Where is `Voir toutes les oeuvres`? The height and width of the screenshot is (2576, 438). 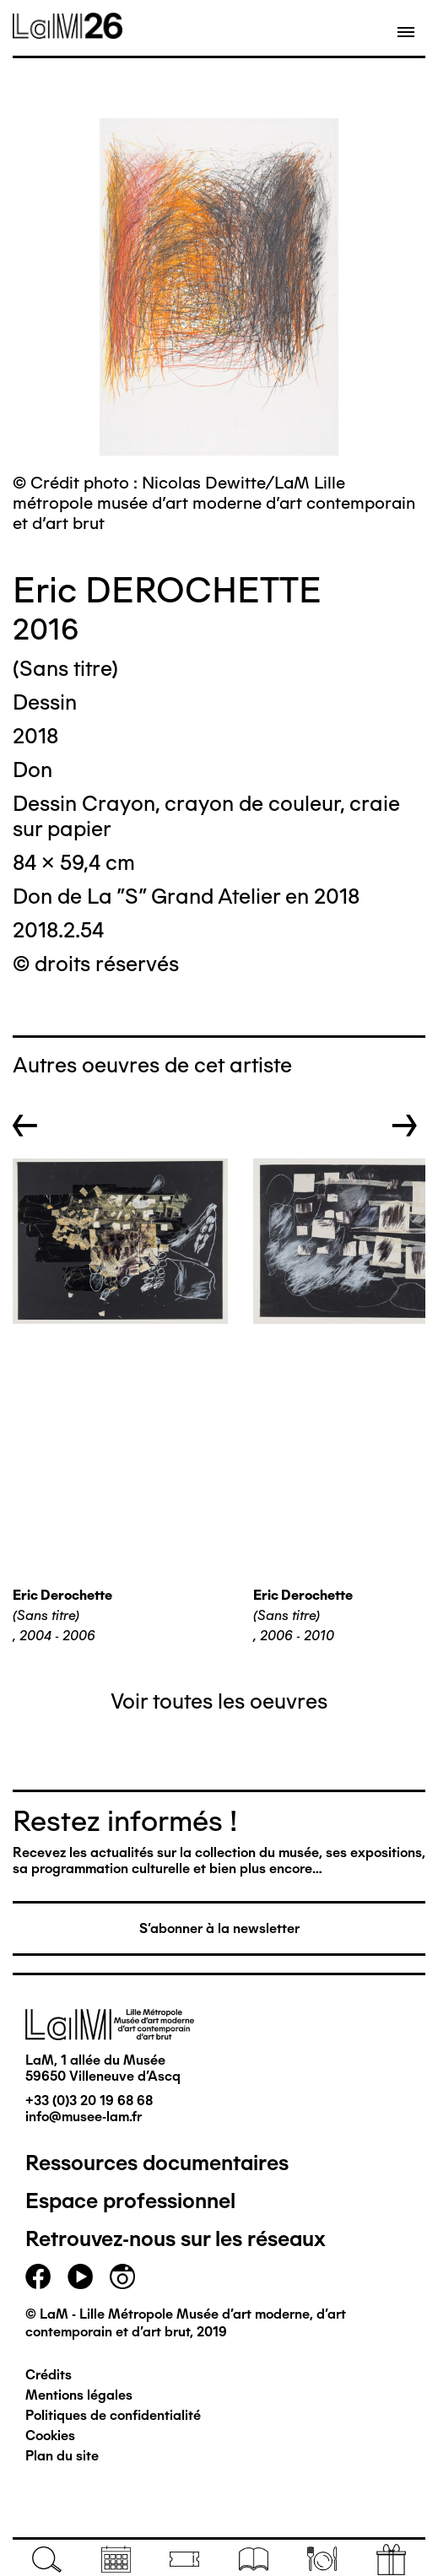 Voir toutes les oeuvres is located at coordinates (219, 1701).